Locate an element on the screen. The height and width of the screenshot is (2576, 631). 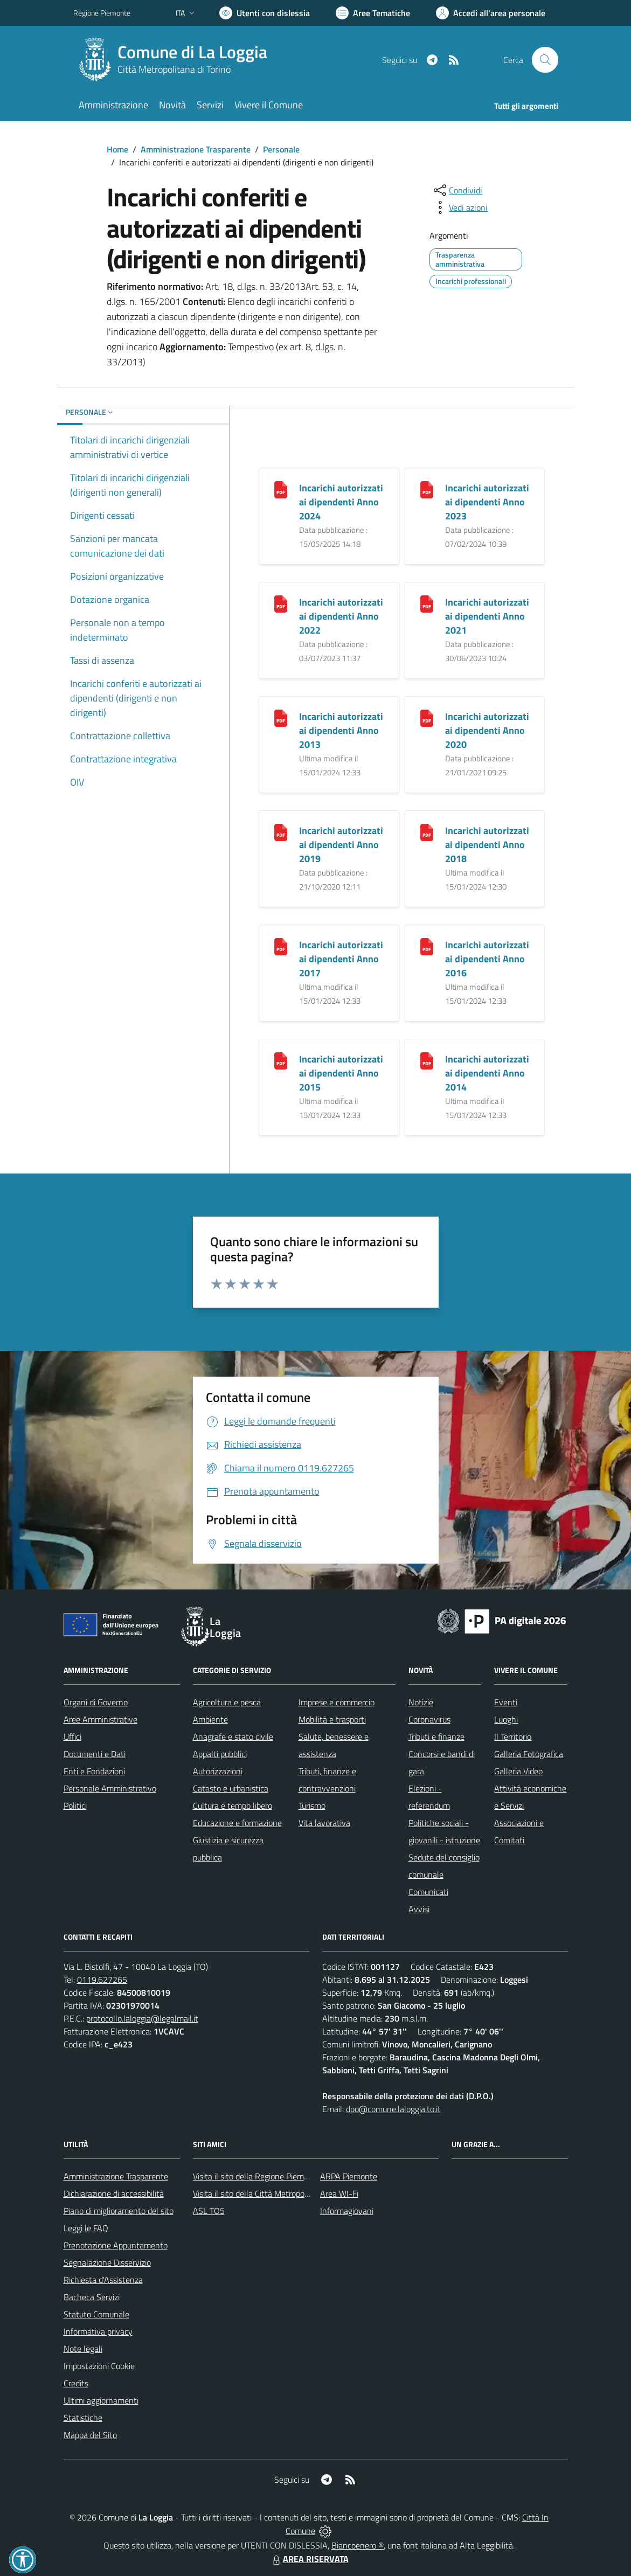
Notizie is located at coordinates (420, 1702).